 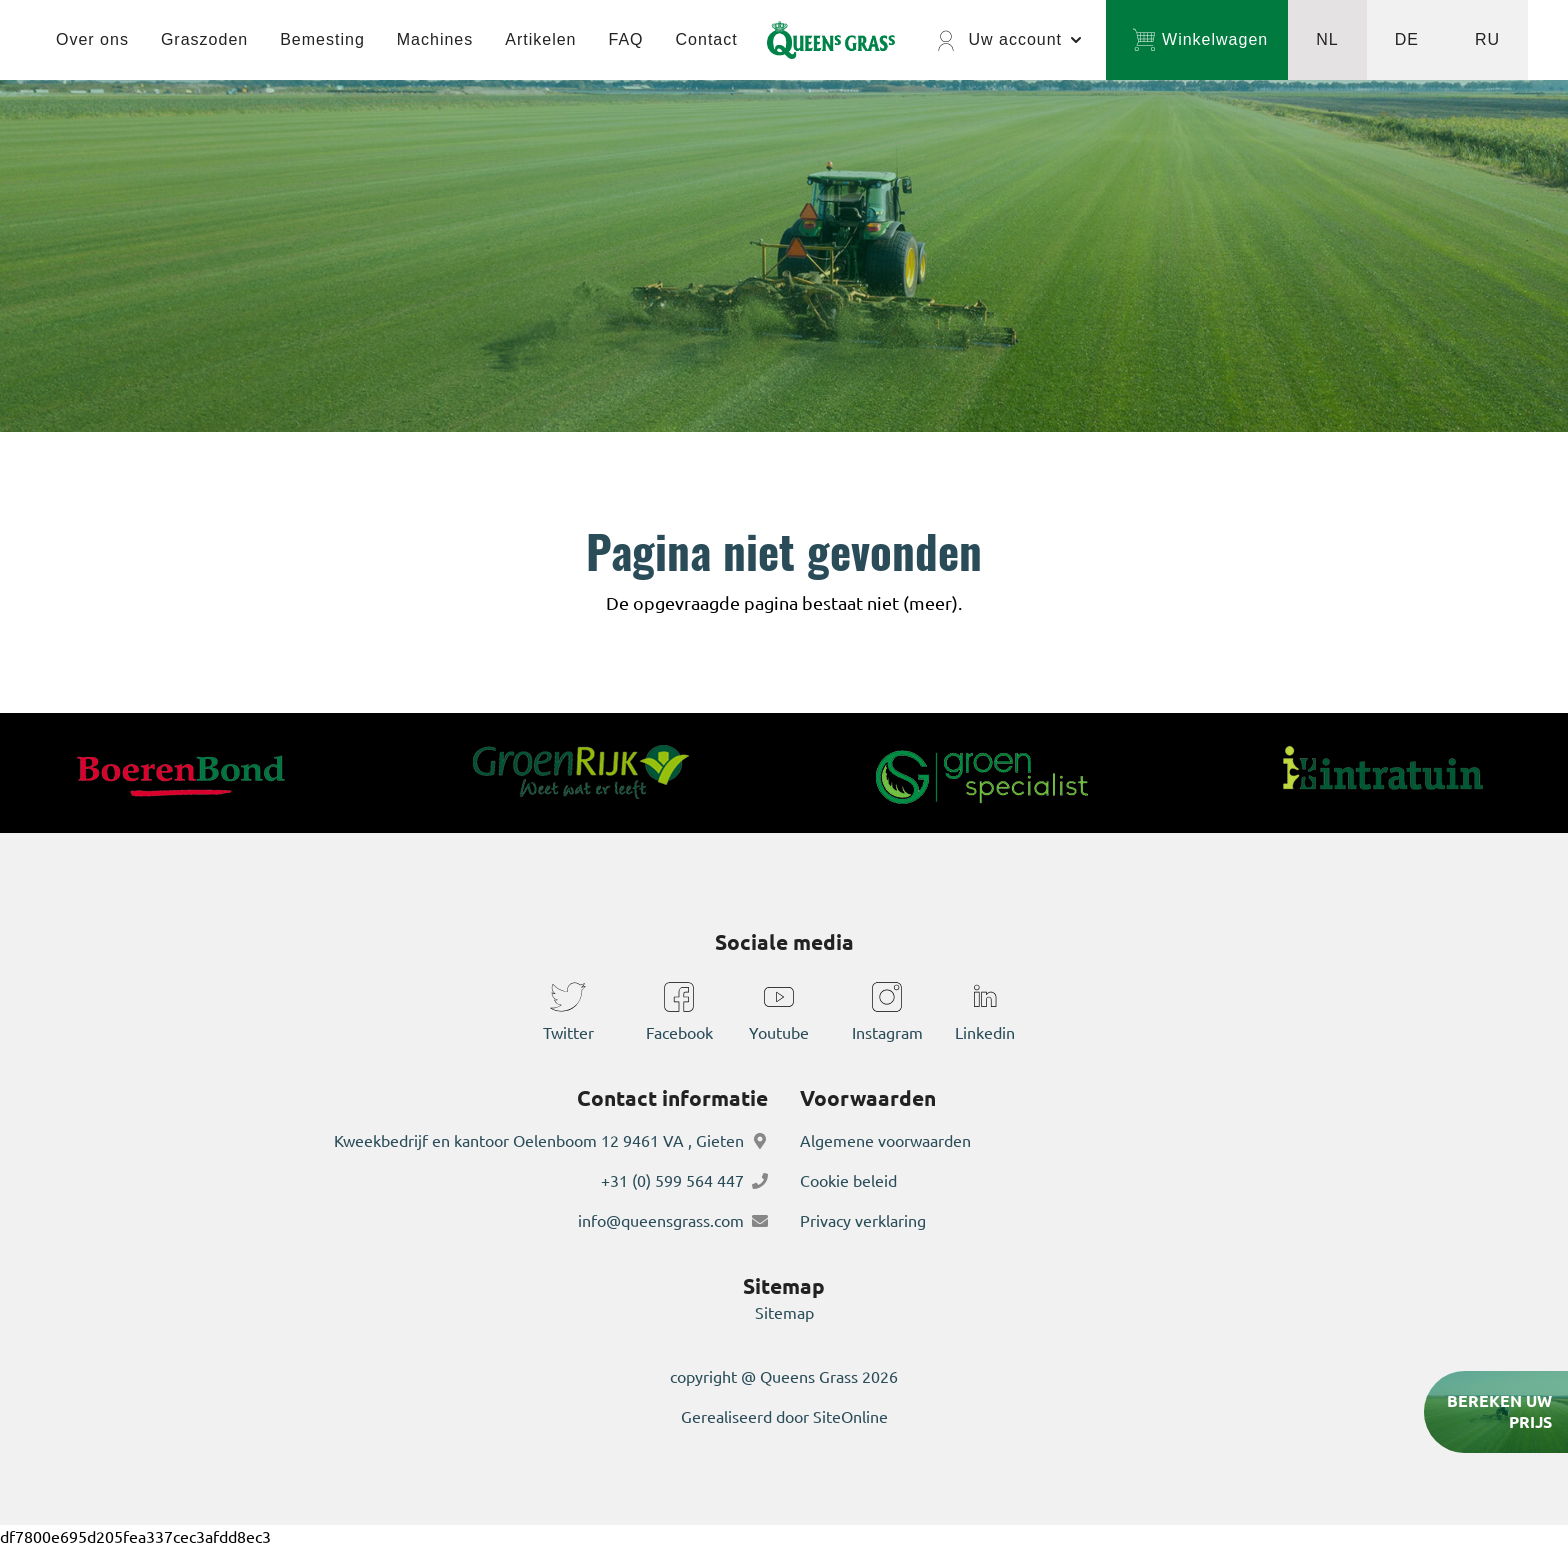 I want to click on Privacy verklaring, so click(x=863, y=1221).